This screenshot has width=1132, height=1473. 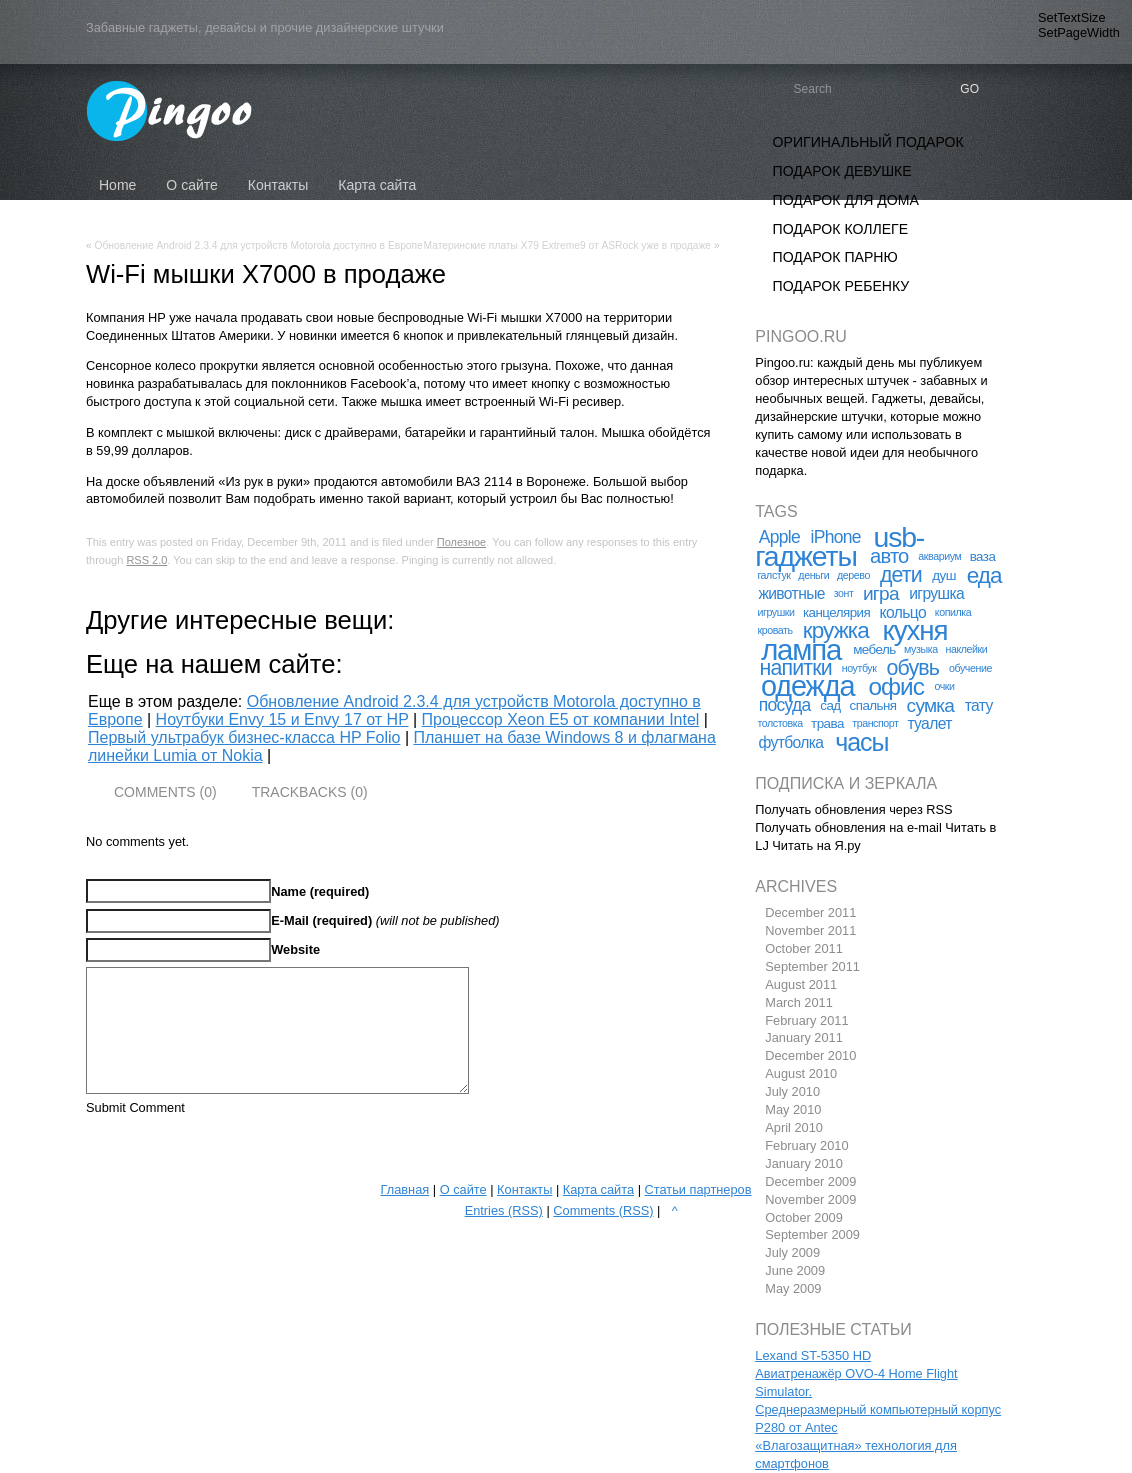 I want to click on June 2009, so click(x=795, y=1270).